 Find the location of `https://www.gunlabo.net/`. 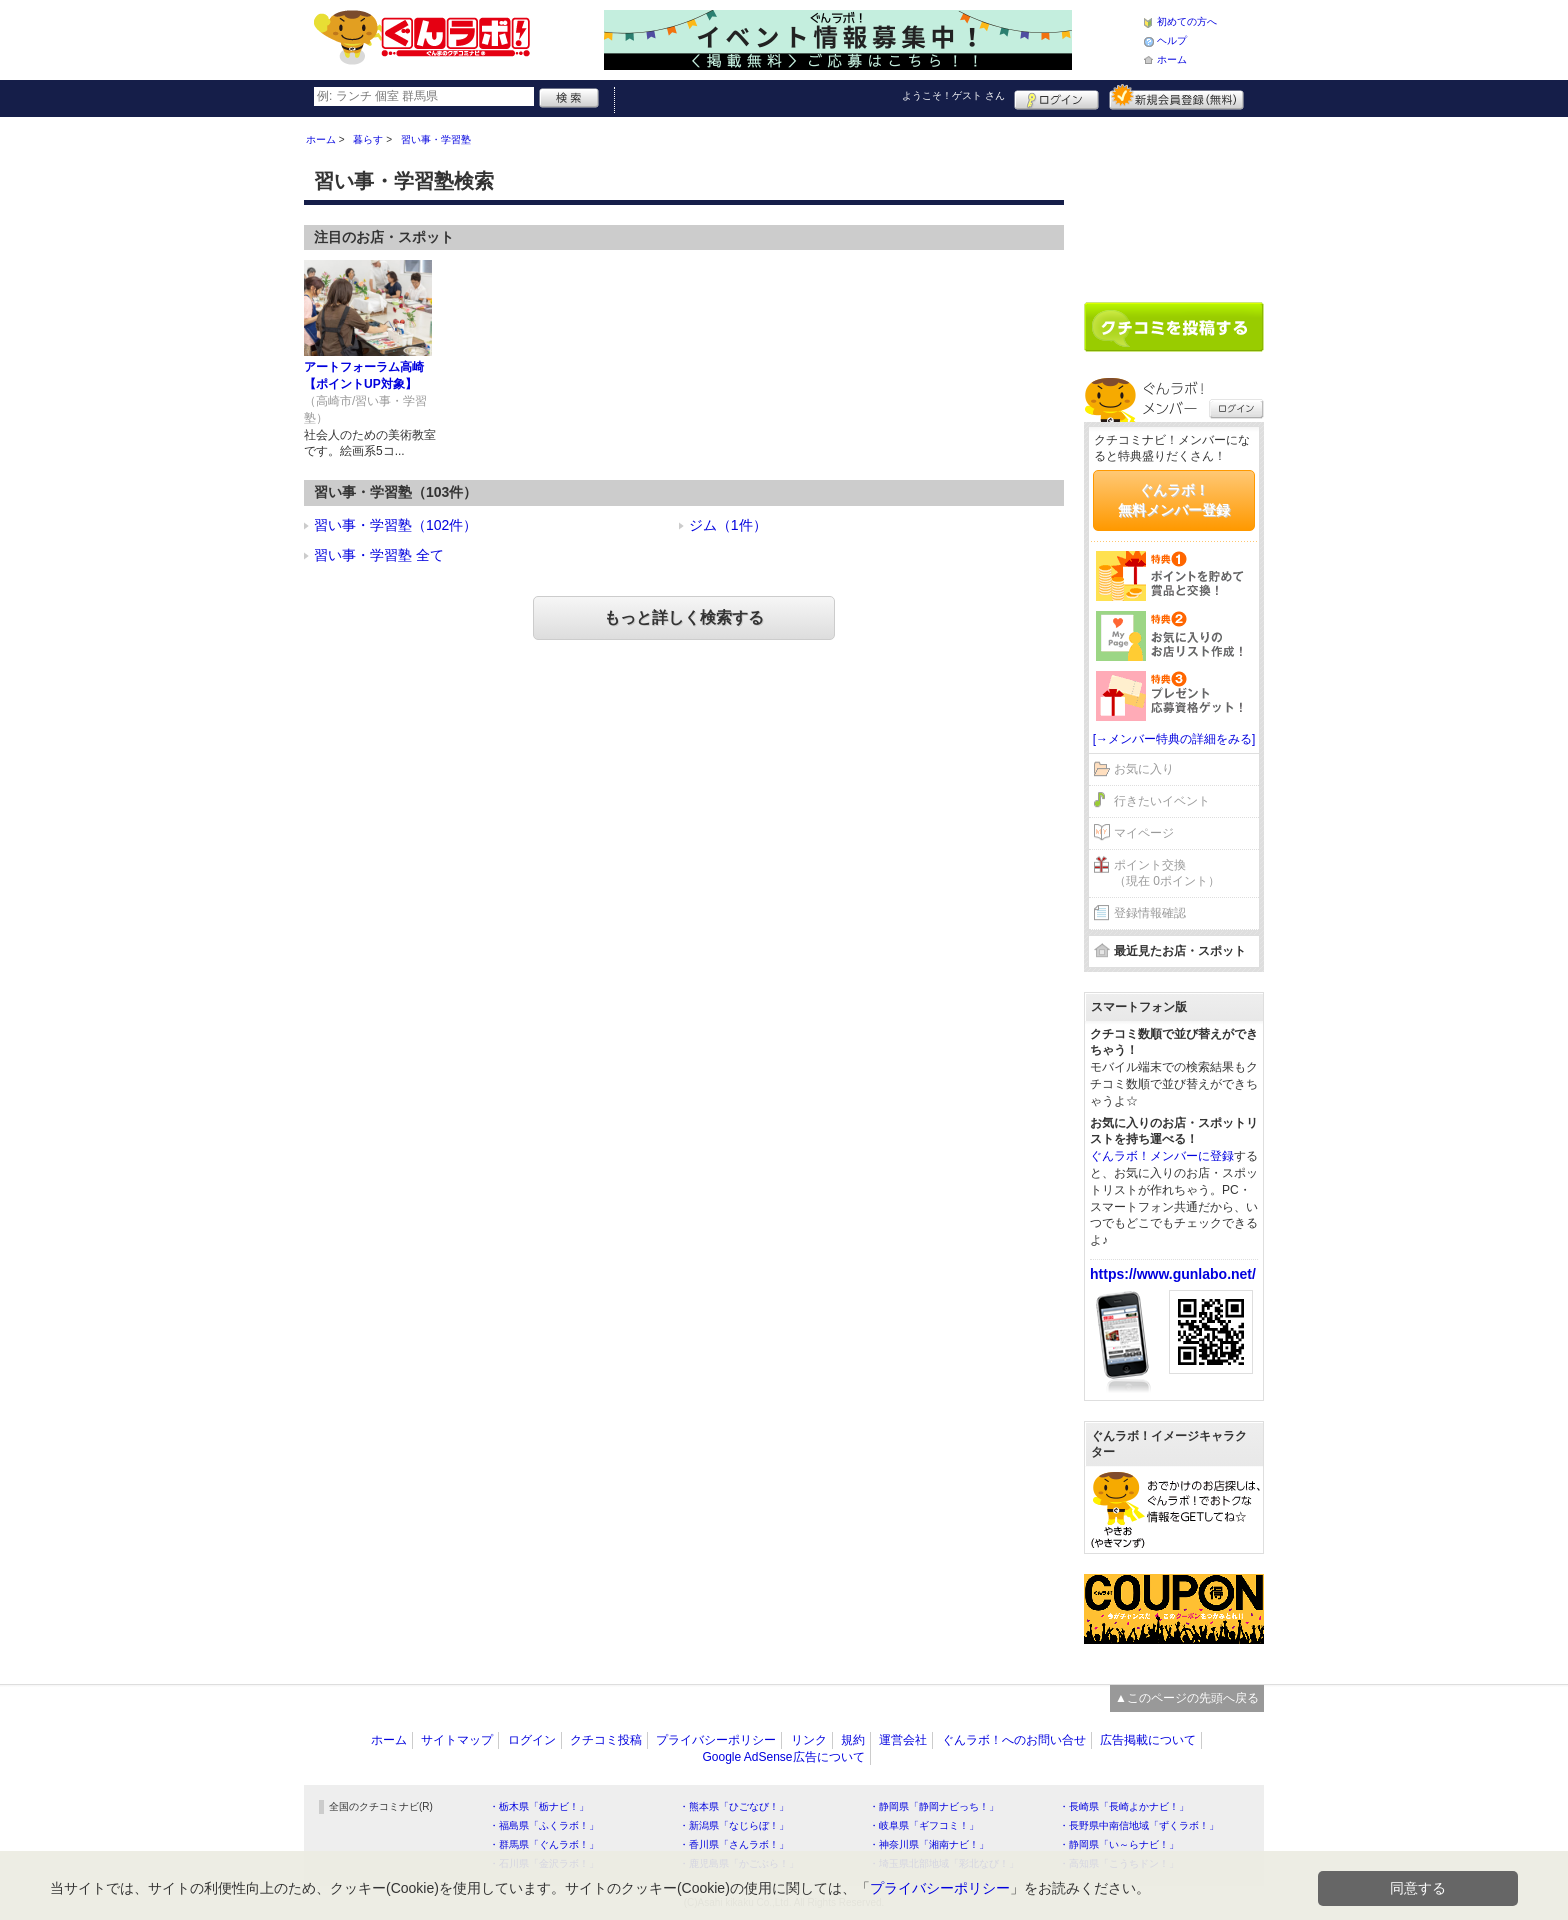

https://www.gunlabo.net/ is located at coordinates (1173, 1274).